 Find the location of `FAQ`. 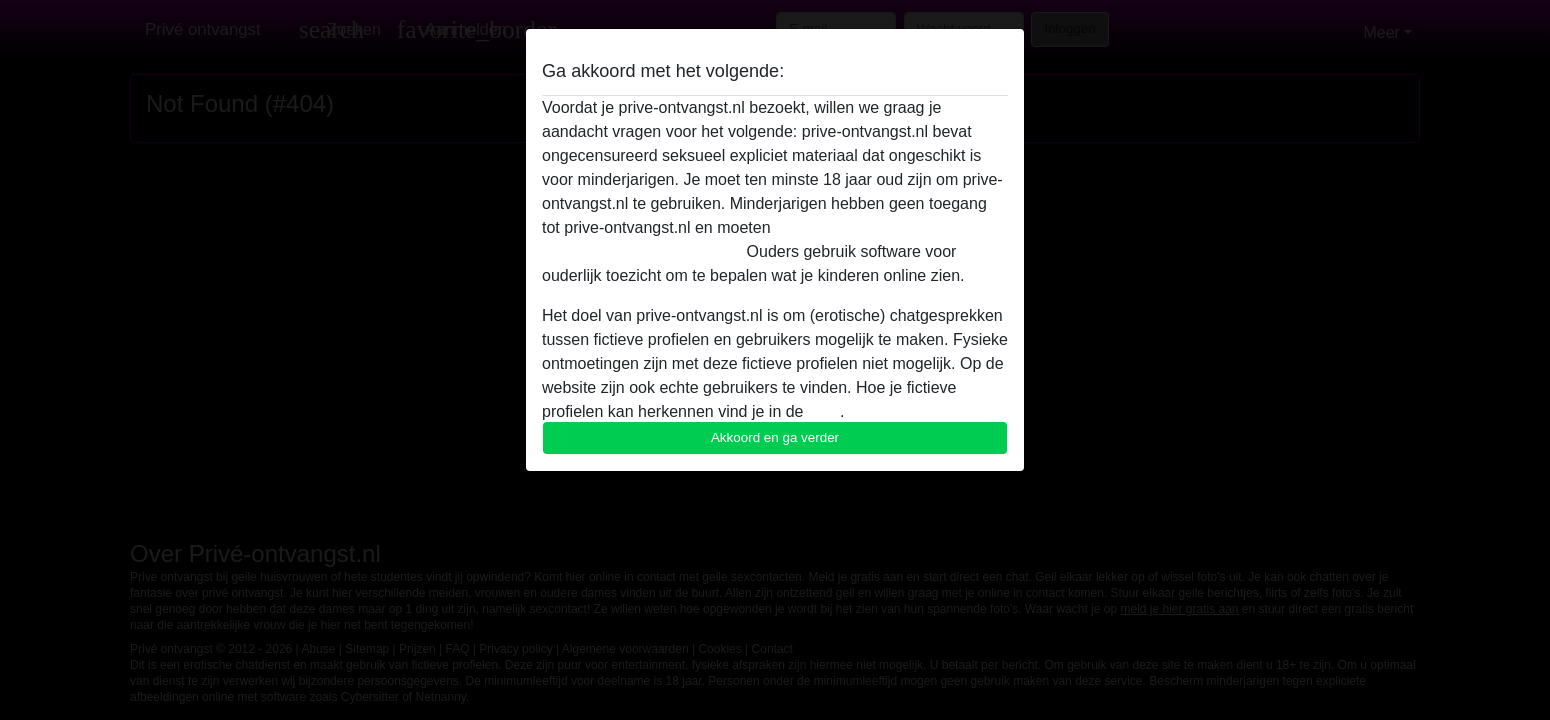

FAQ is located at coordinates (824, 411).